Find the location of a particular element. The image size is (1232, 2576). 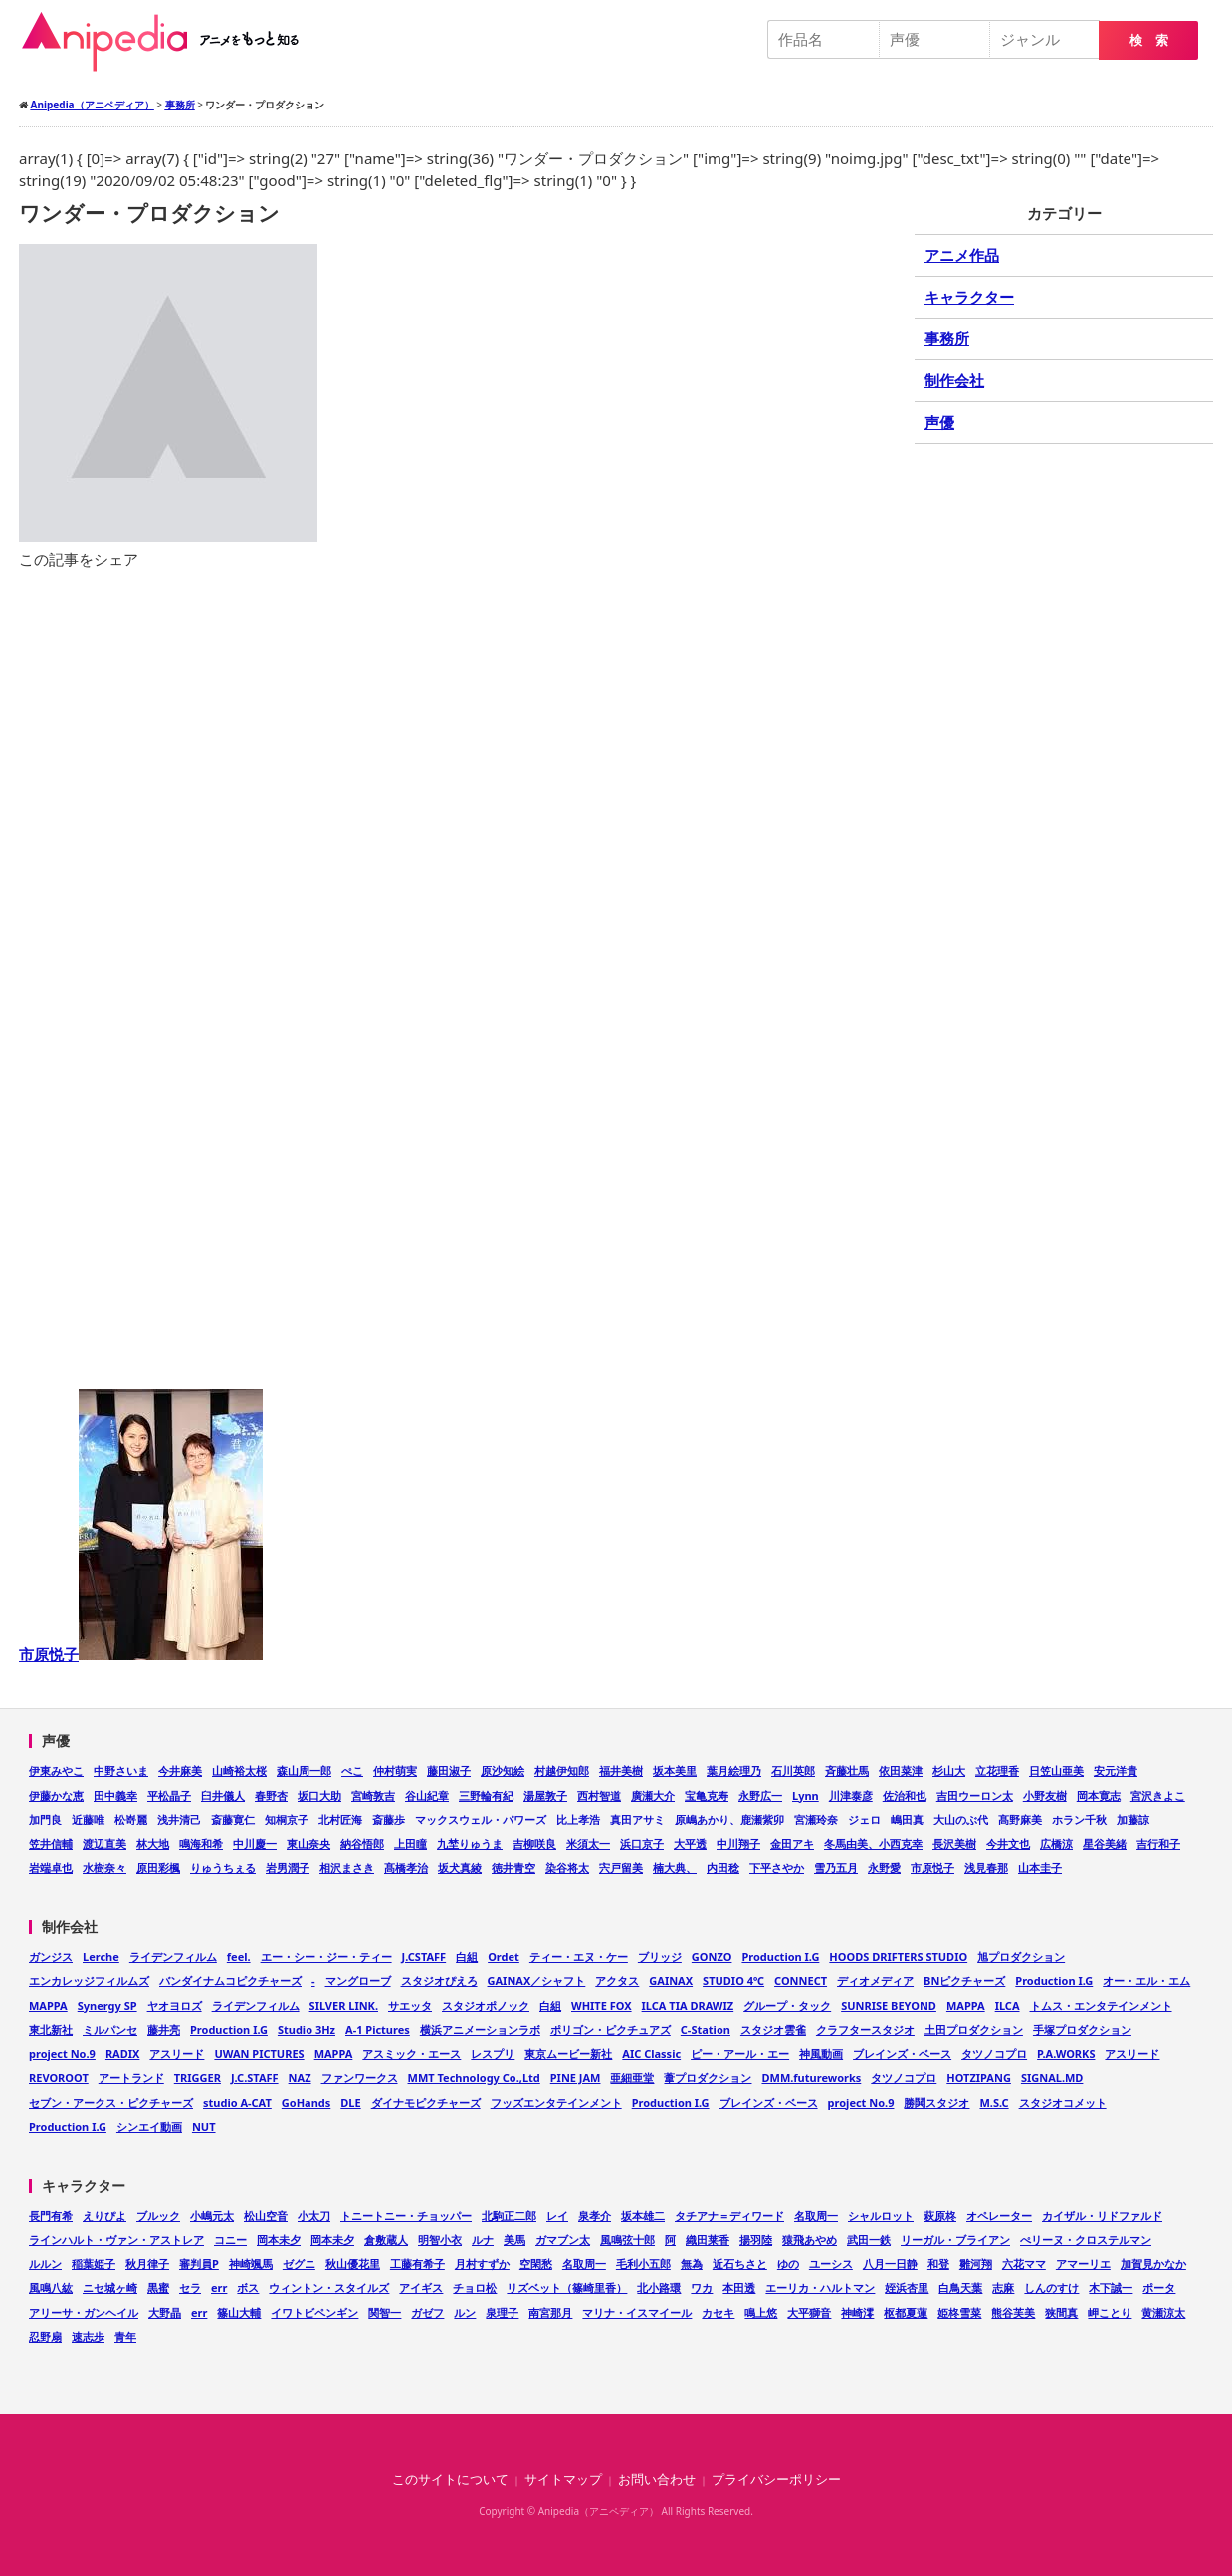

月村すずか is located at coordinates (482, 2263).